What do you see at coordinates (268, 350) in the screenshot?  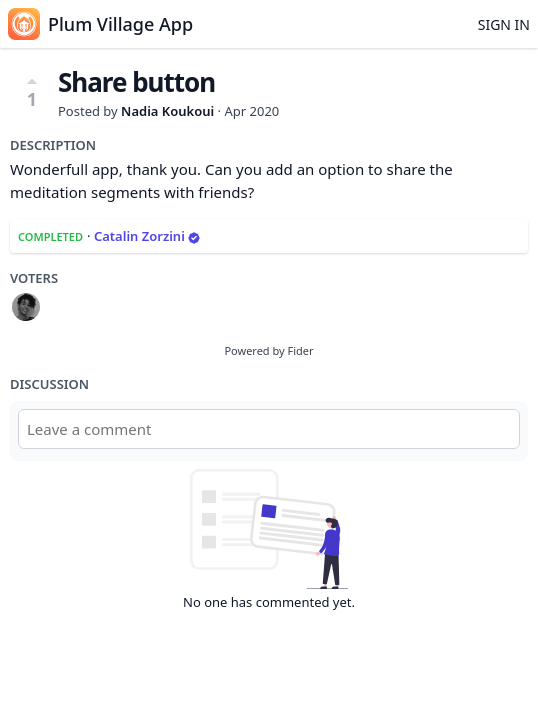 I see `Powered by Fider` at bounding box center [268, 350].